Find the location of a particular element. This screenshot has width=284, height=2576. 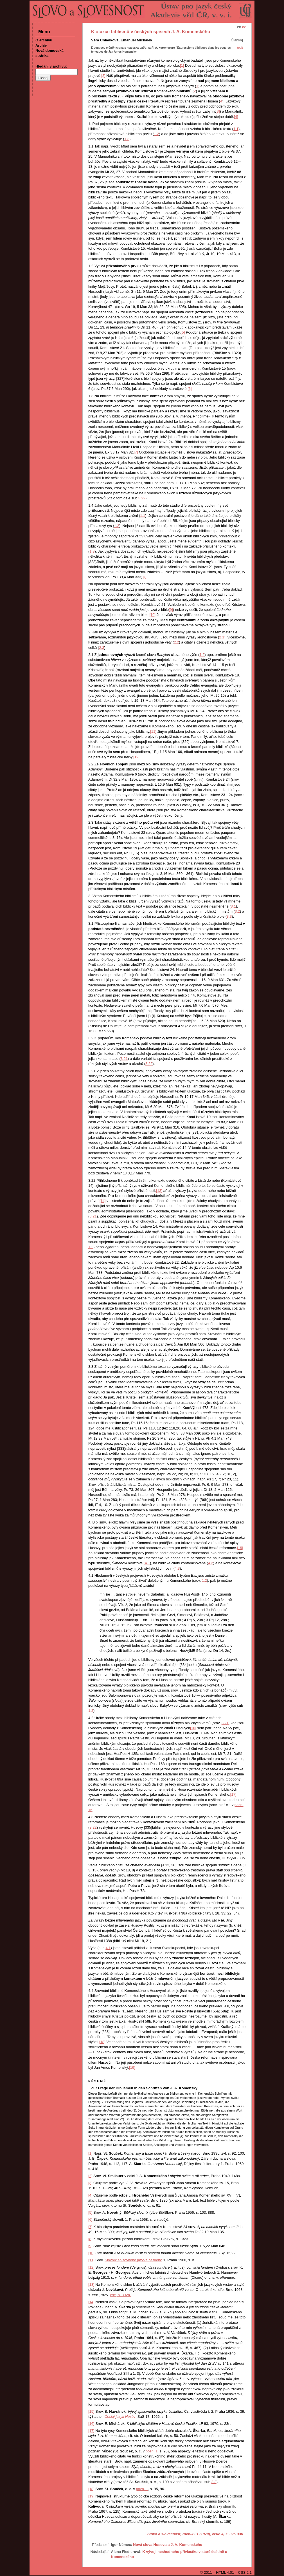

3.1 is located at coordinates (233, 906).